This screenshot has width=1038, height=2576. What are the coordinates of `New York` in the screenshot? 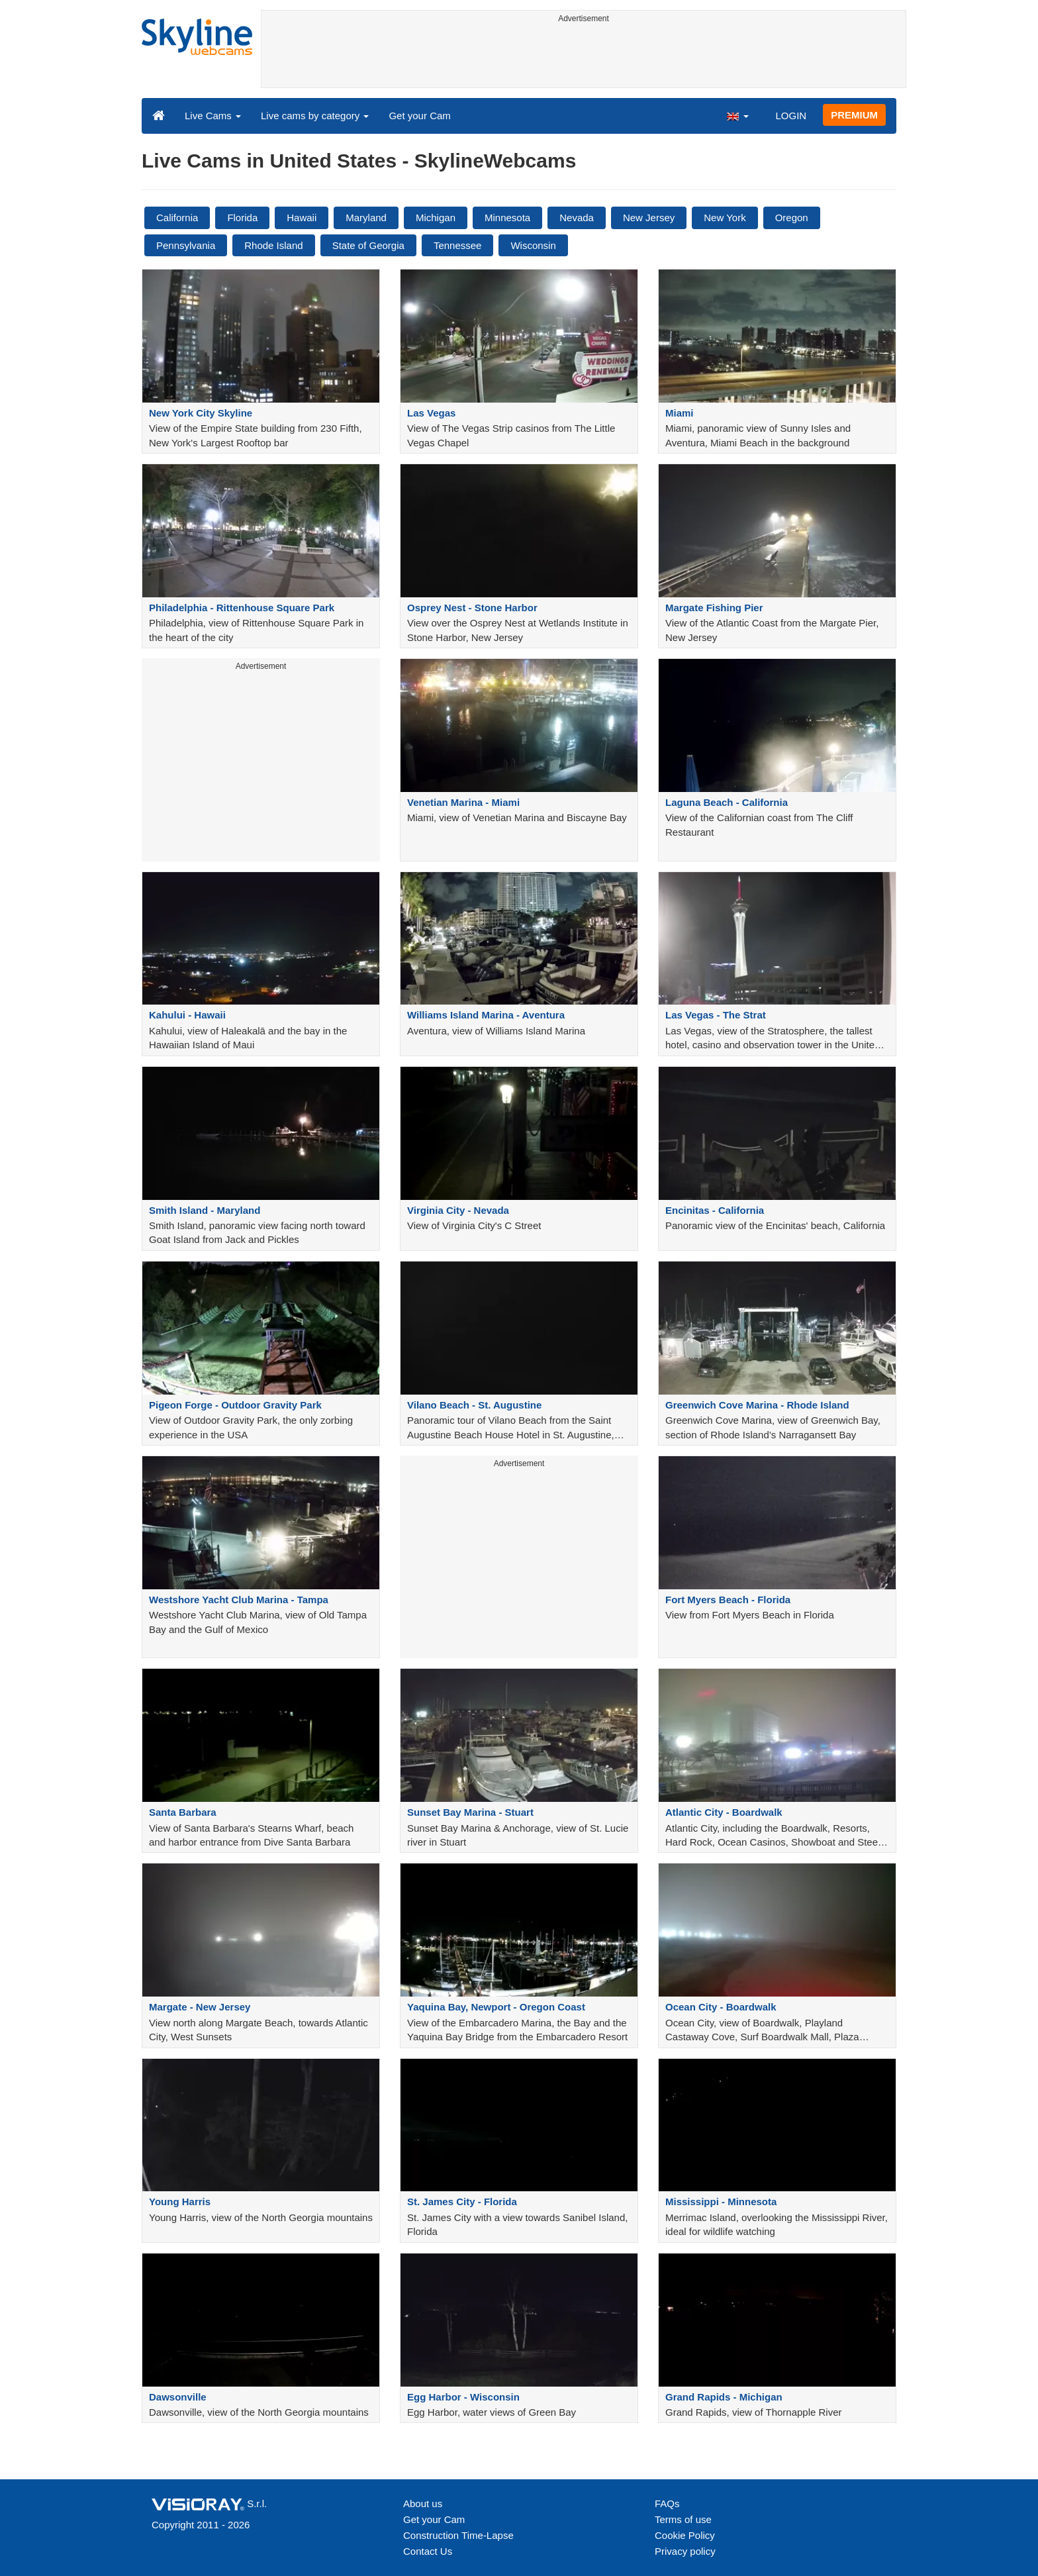 It's located at (724, 217).